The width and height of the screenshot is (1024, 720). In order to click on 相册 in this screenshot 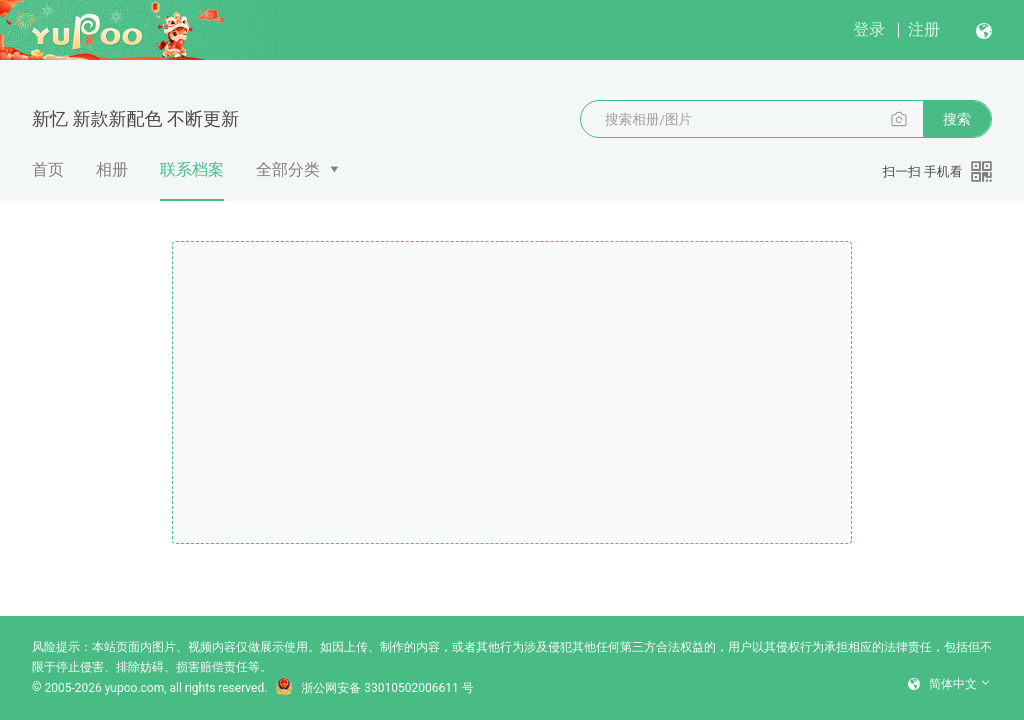, I will do `click(112, 169)`.